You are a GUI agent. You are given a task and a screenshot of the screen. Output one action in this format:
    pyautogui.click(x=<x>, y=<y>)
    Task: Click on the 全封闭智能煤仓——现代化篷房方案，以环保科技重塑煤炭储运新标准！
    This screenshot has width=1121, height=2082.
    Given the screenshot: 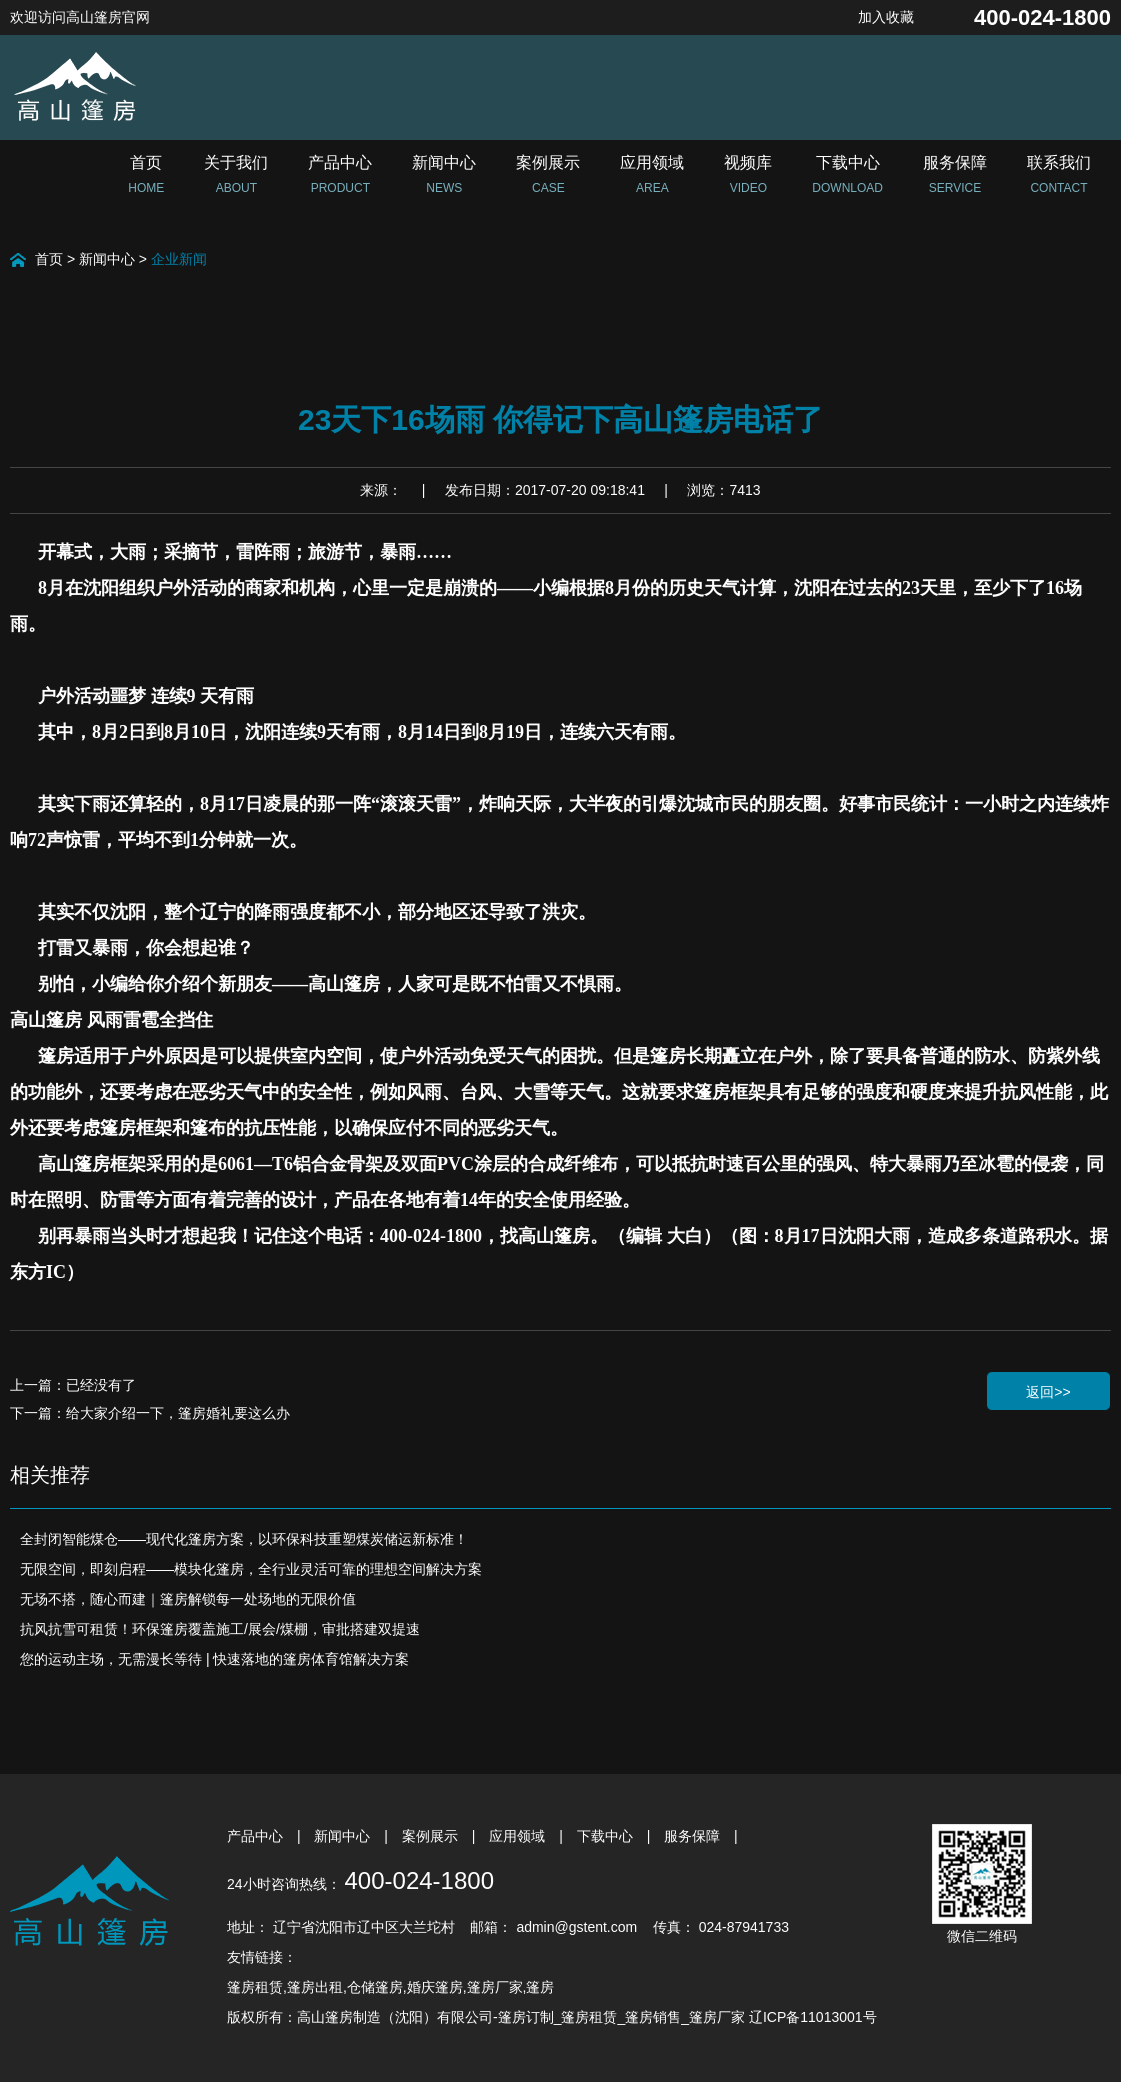 What is the action you would take?
    pyautogui.click(x=244, y=1539)
    